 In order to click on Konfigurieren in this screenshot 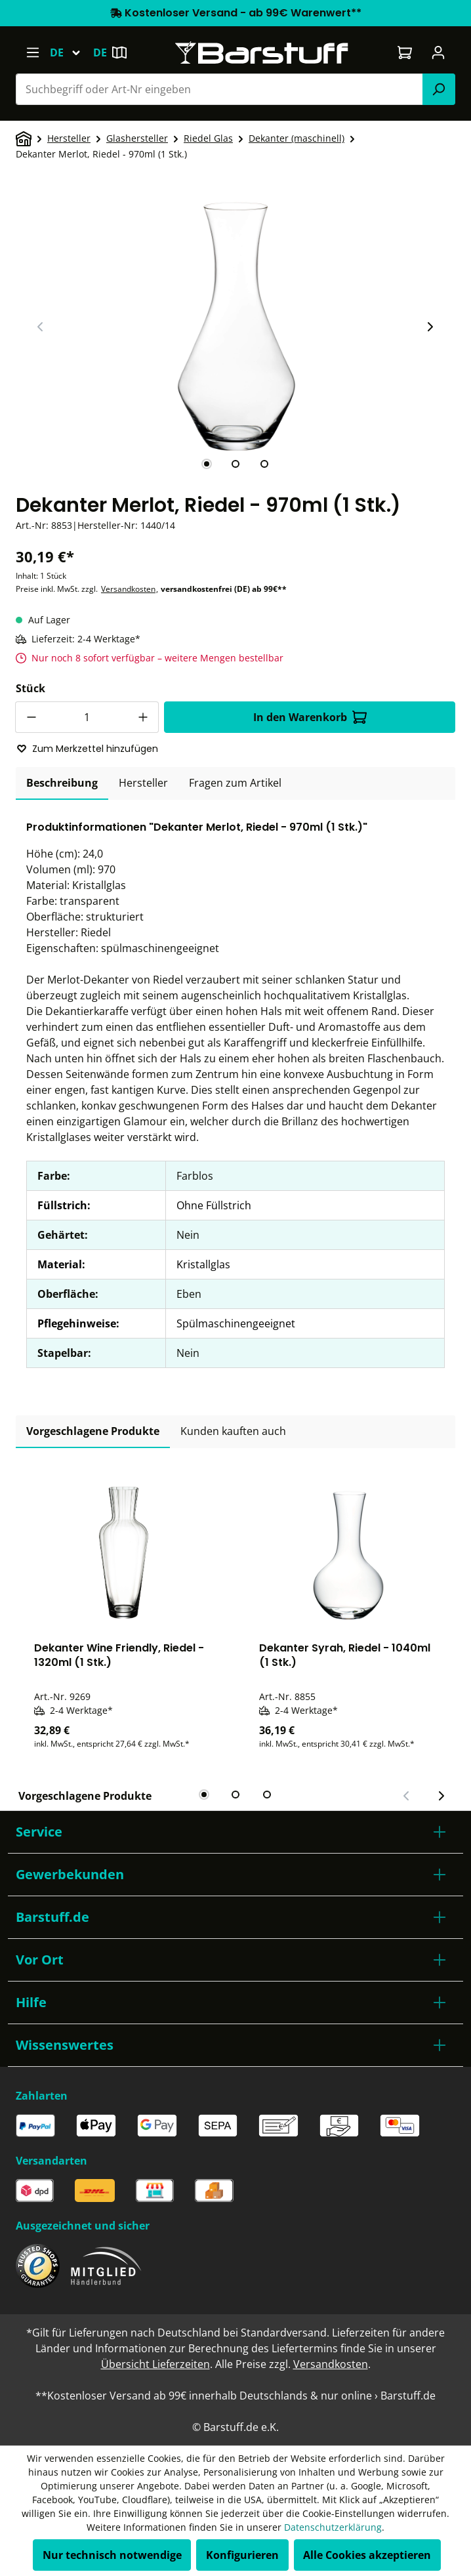, I will do `click(242, 2555)`.